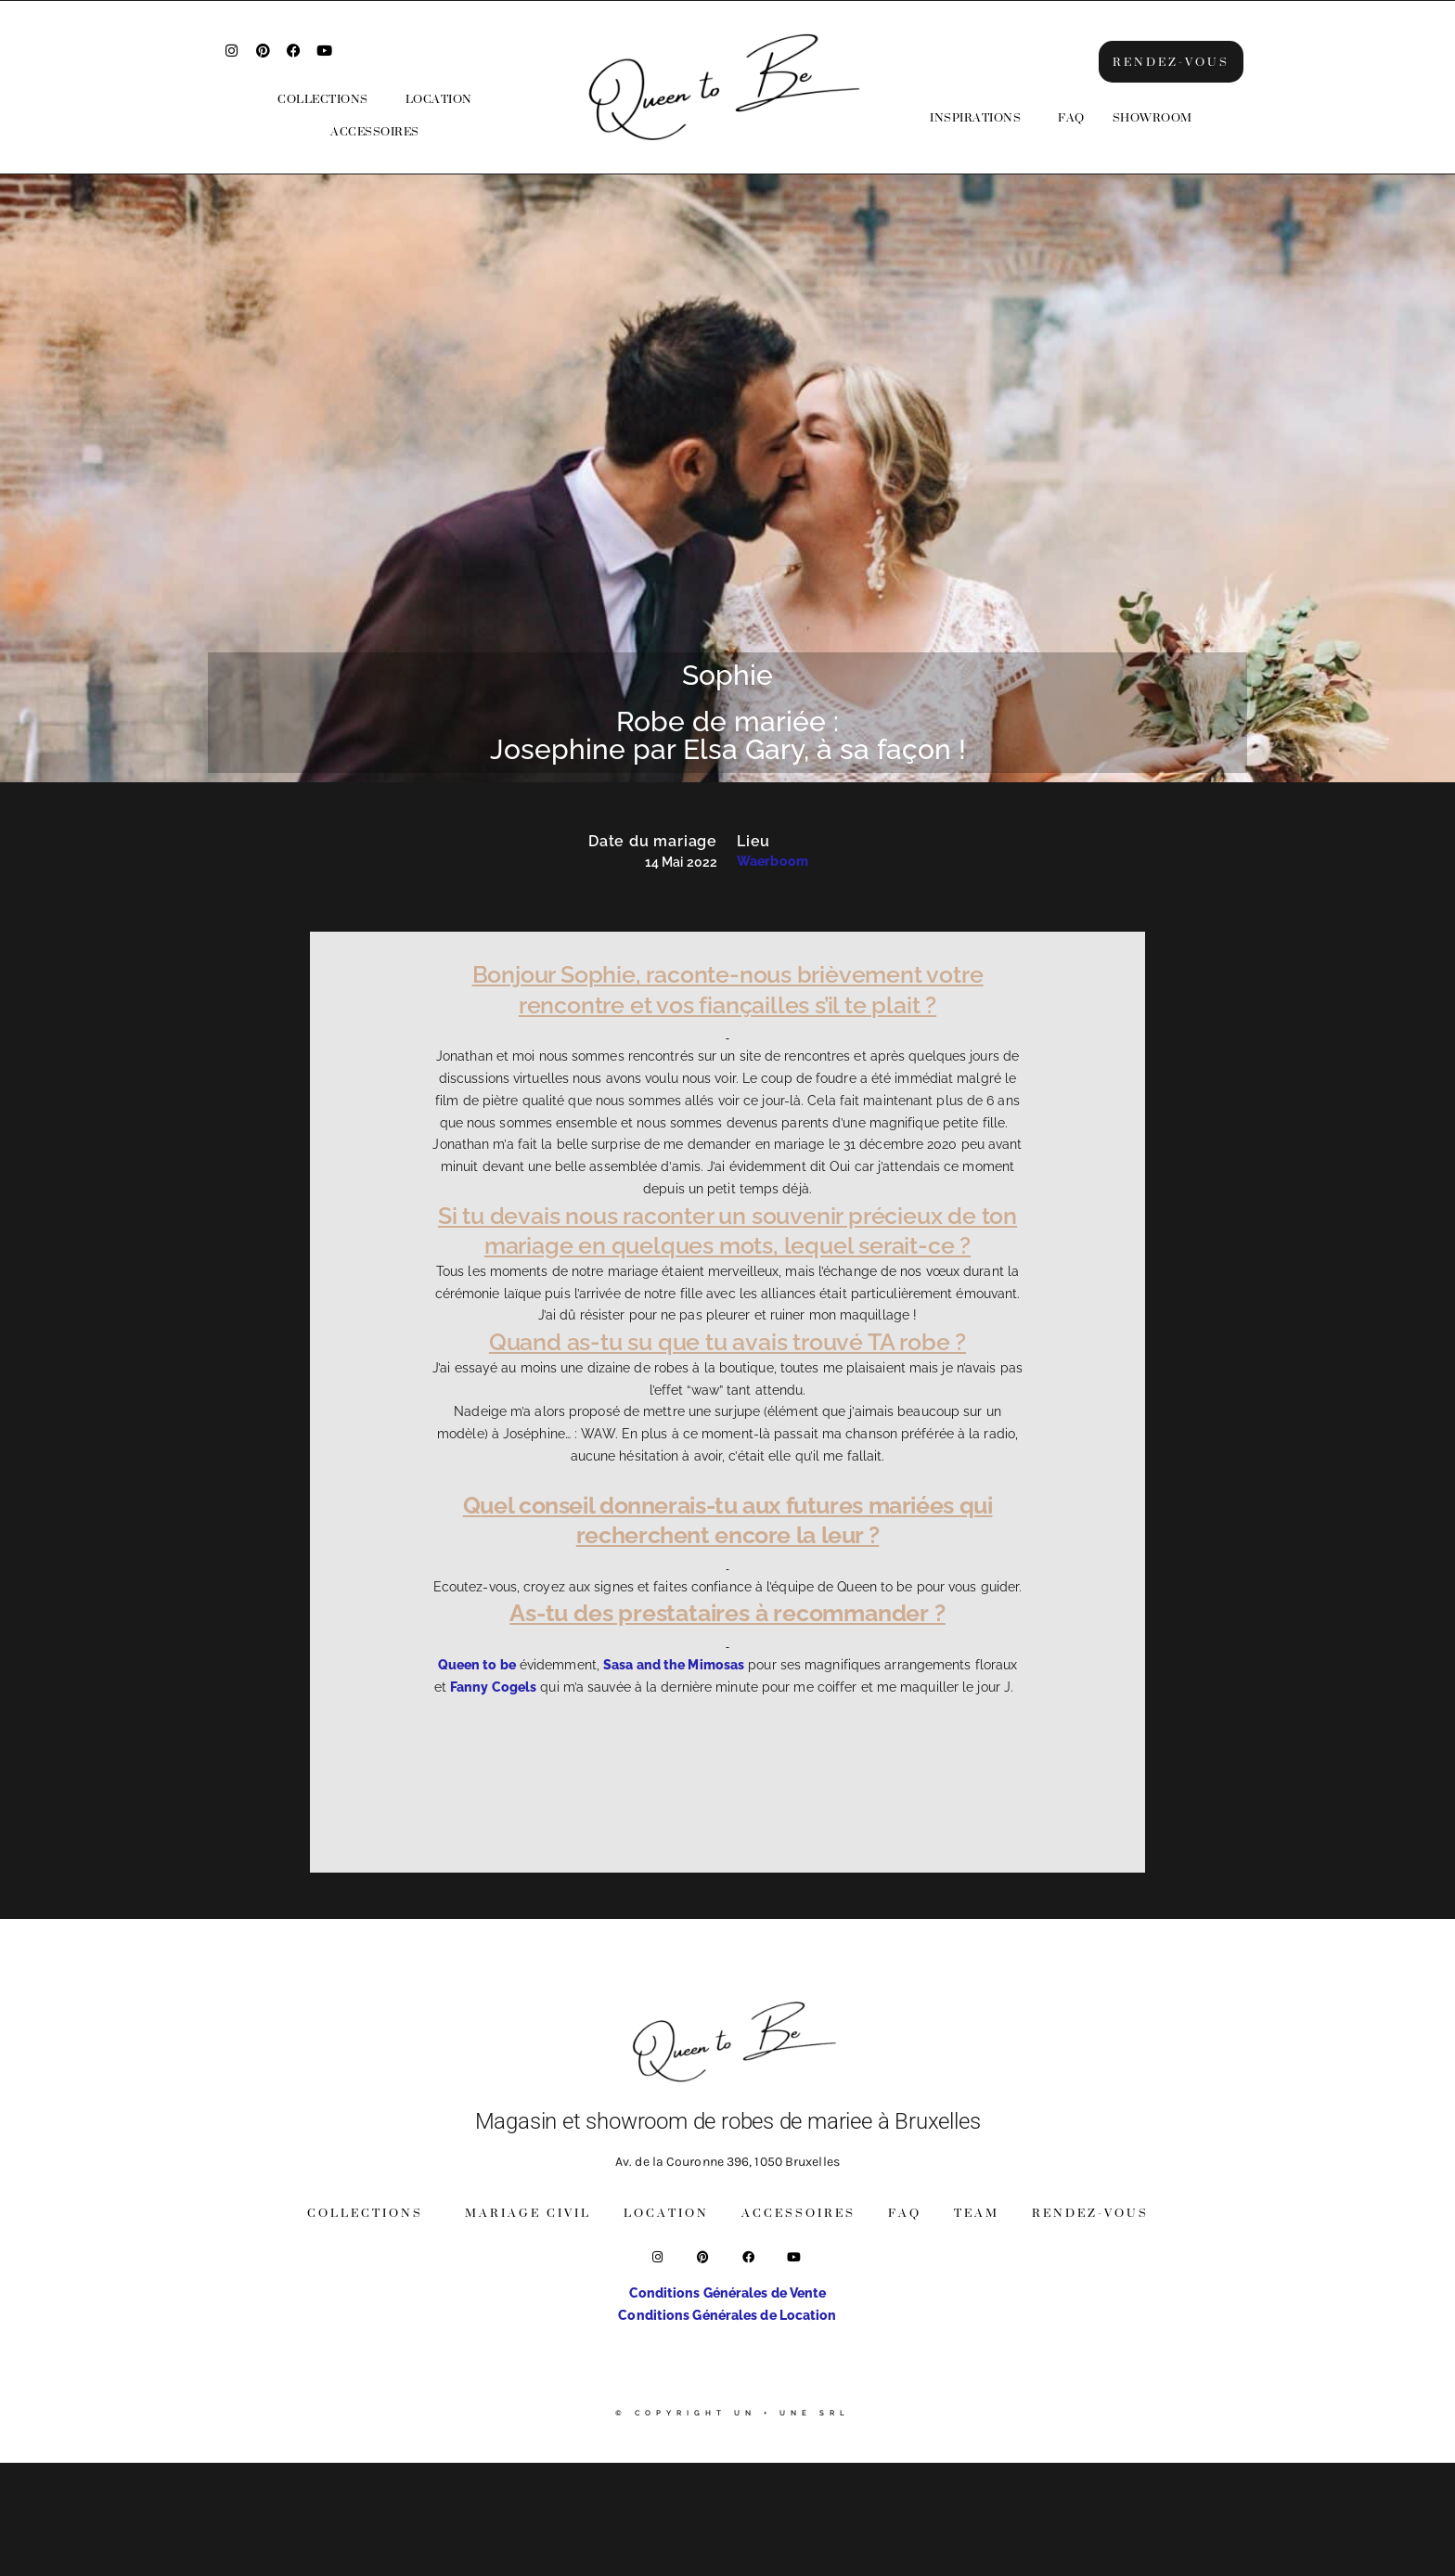 This screenshot has height=2576, width=1455. I want to click on Collections, so click(322, 99).